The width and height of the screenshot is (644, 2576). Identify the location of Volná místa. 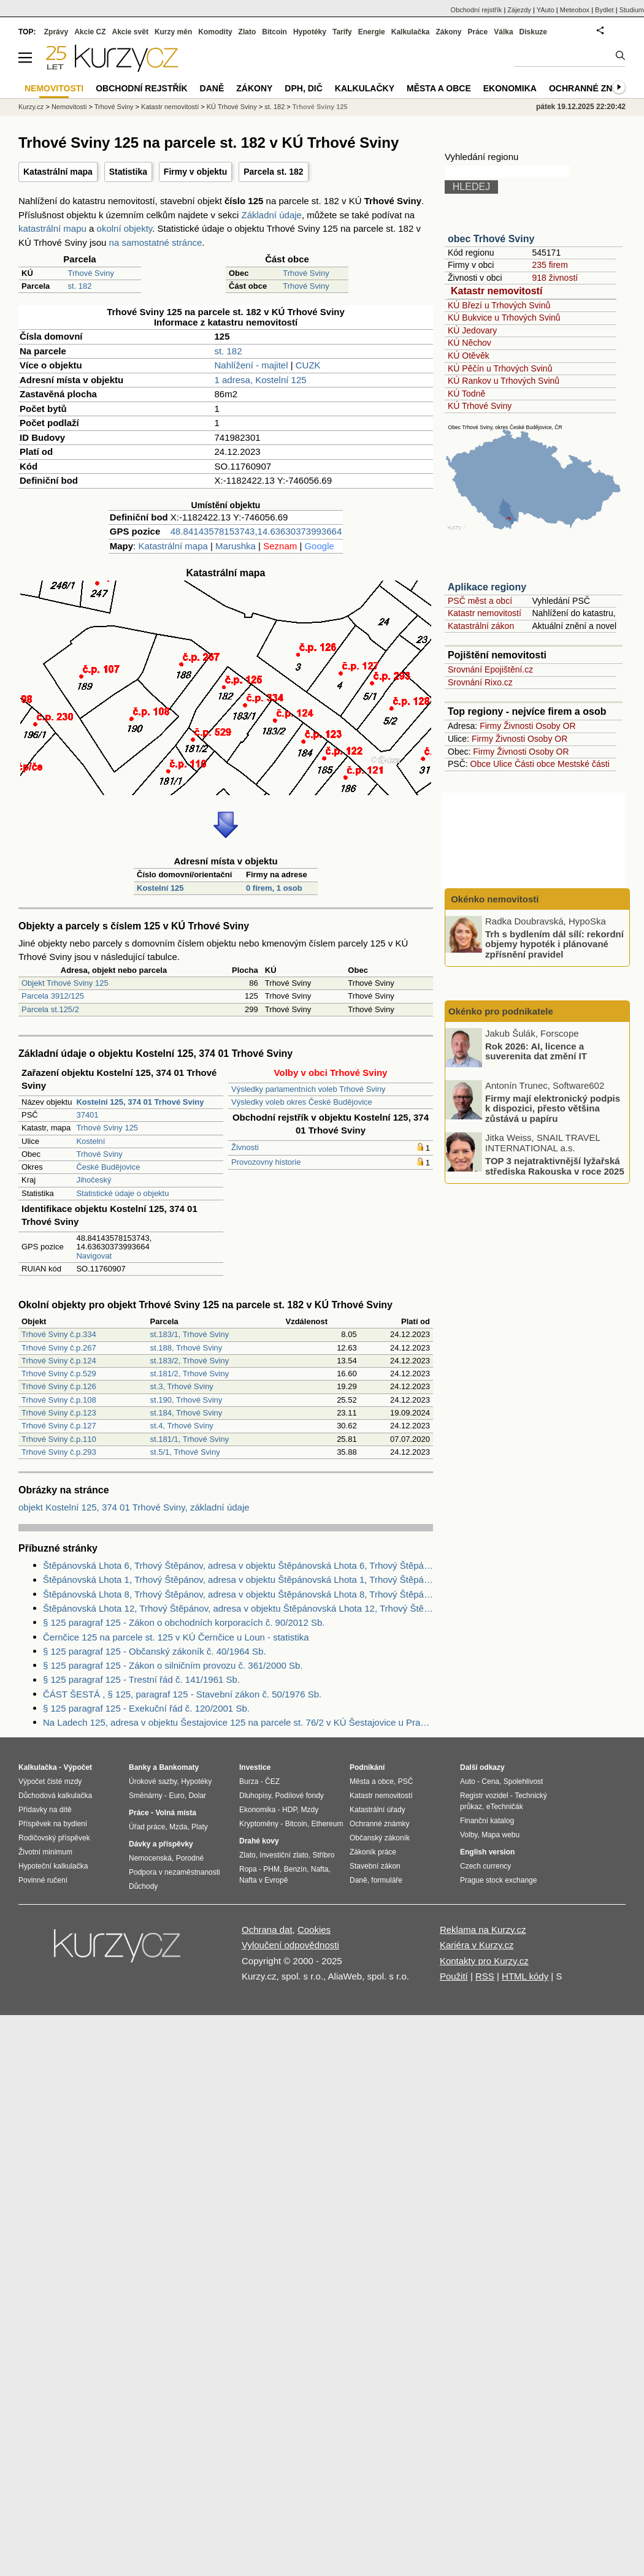
(175, 1812).